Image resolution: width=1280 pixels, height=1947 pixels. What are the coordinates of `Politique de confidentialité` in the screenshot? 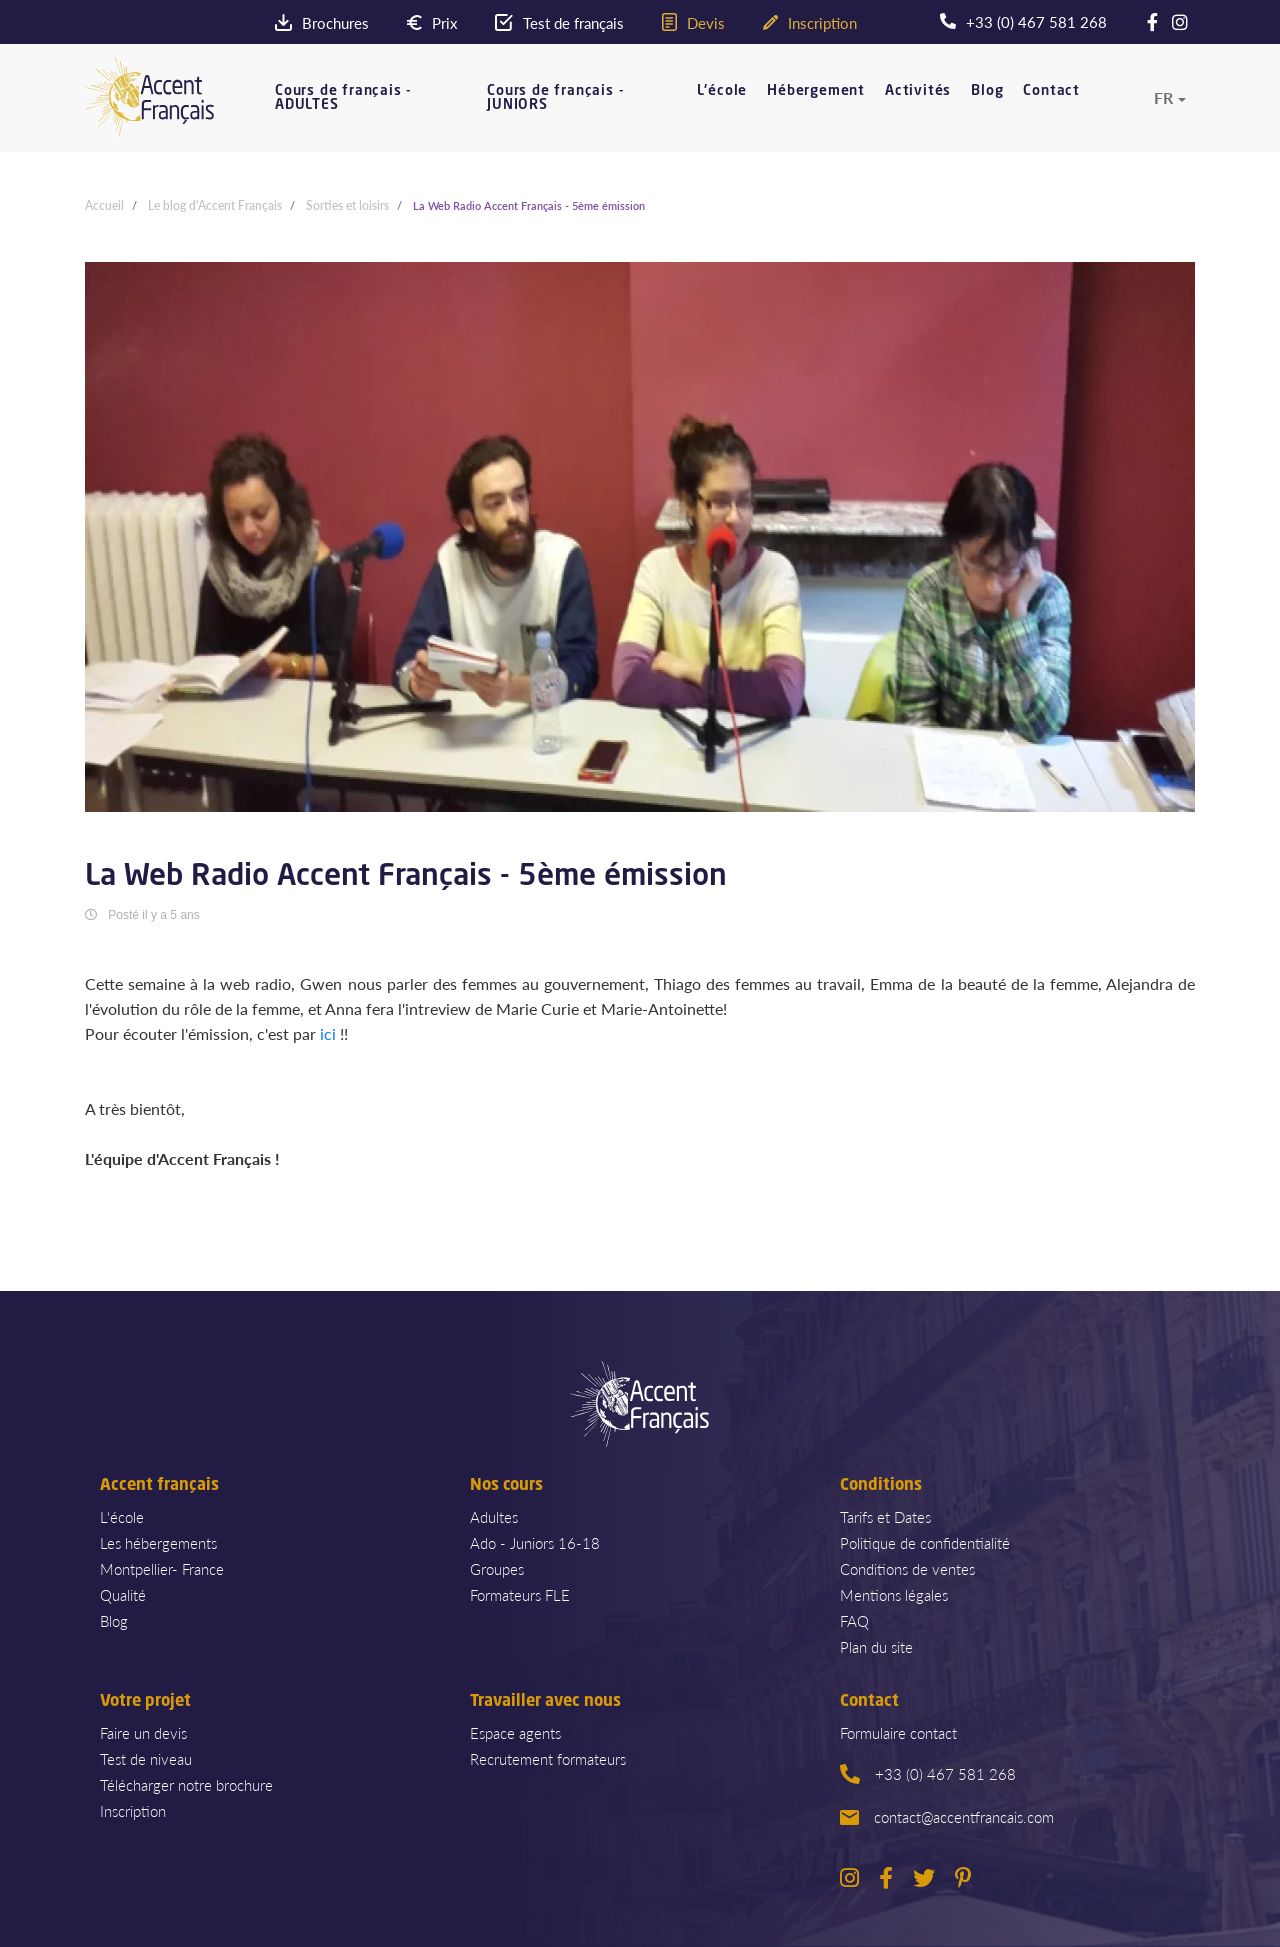 It's located at (925, 1542).